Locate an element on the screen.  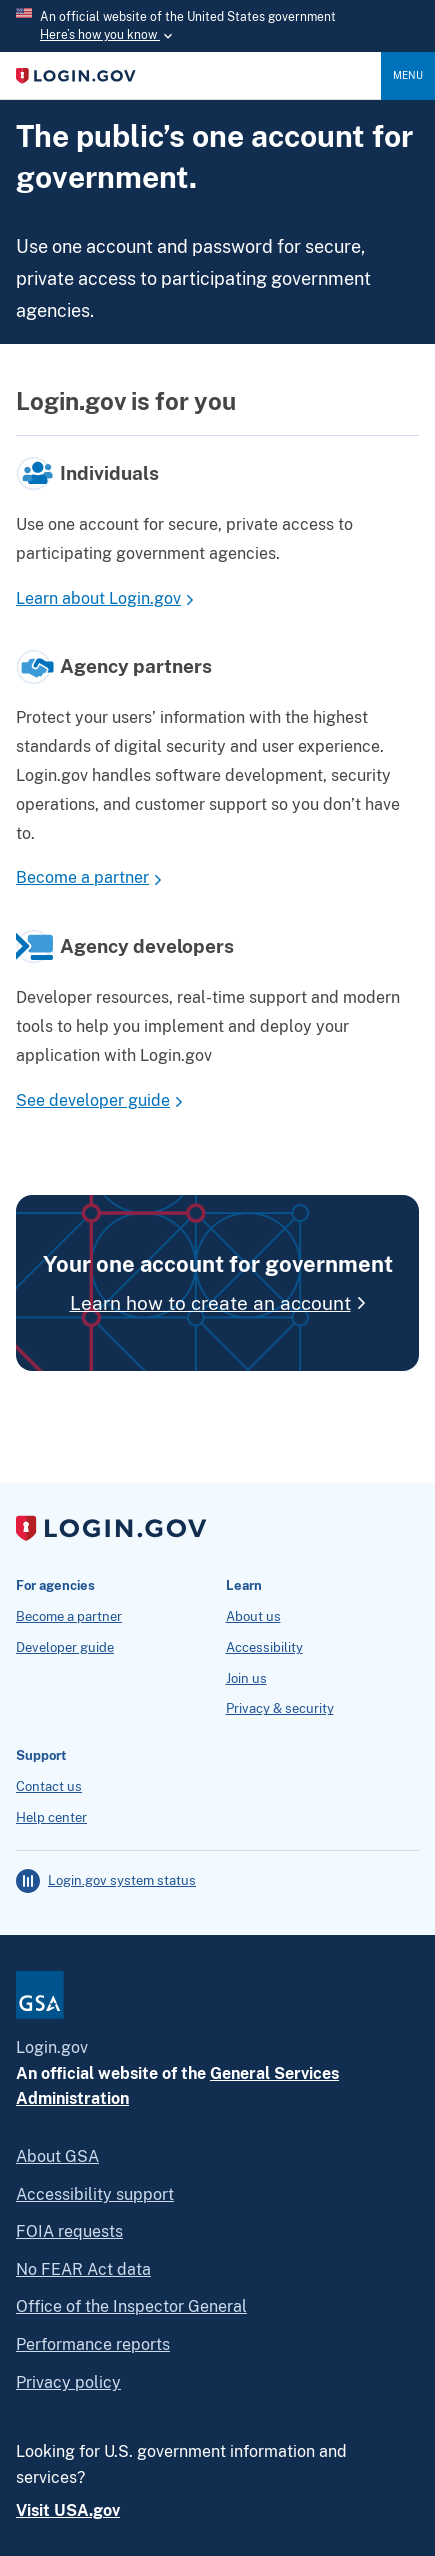
Privacy policy is located at coordinates (68, 2382).